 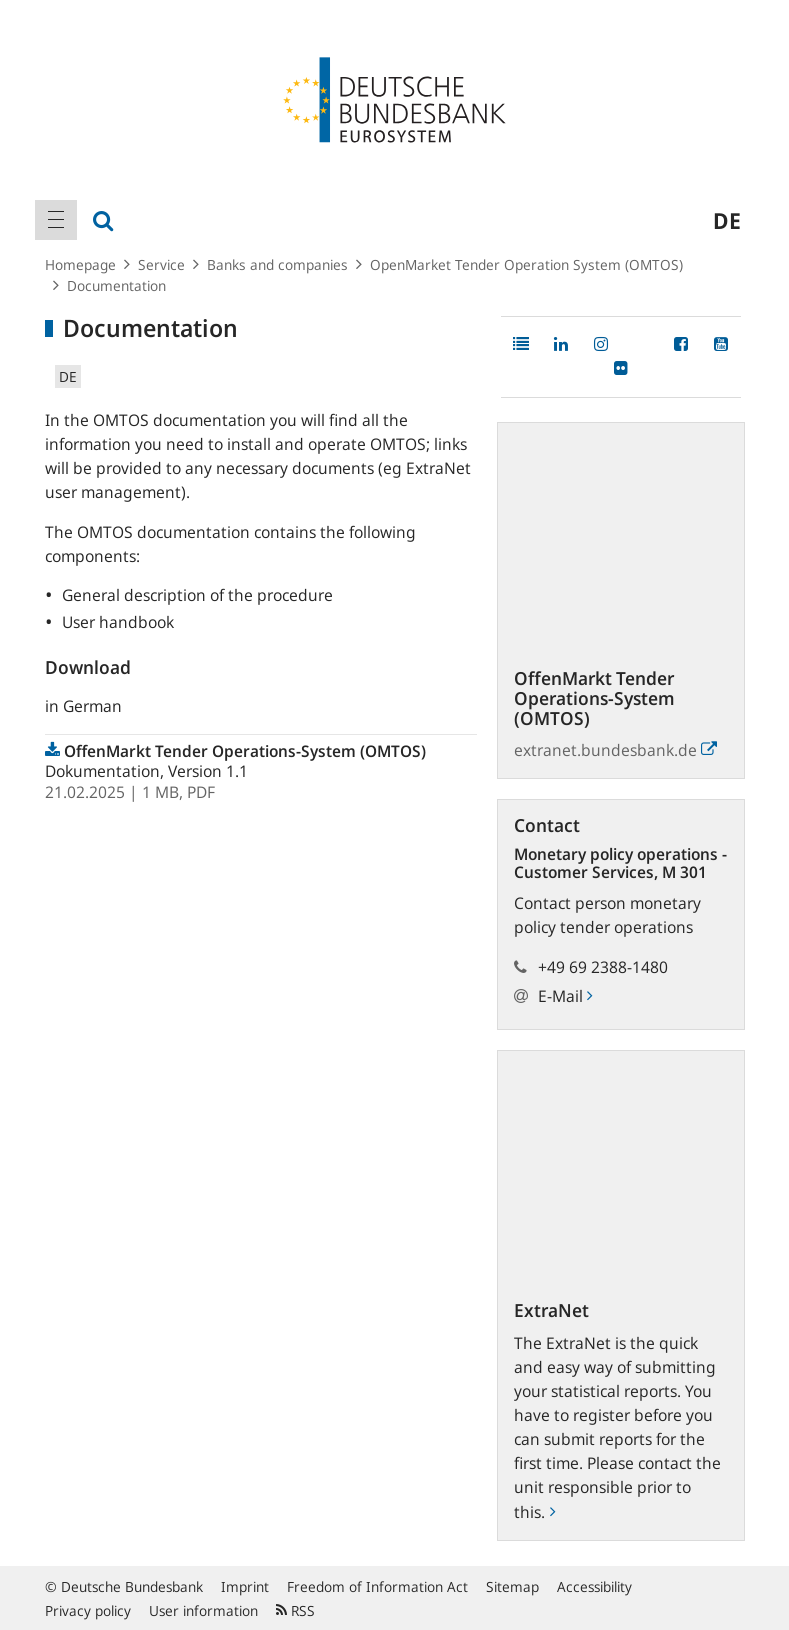 What do you see at coordinates (594, 1586) in the screenshot?
I see `Accessibility` at bounding box center [594, 1586].